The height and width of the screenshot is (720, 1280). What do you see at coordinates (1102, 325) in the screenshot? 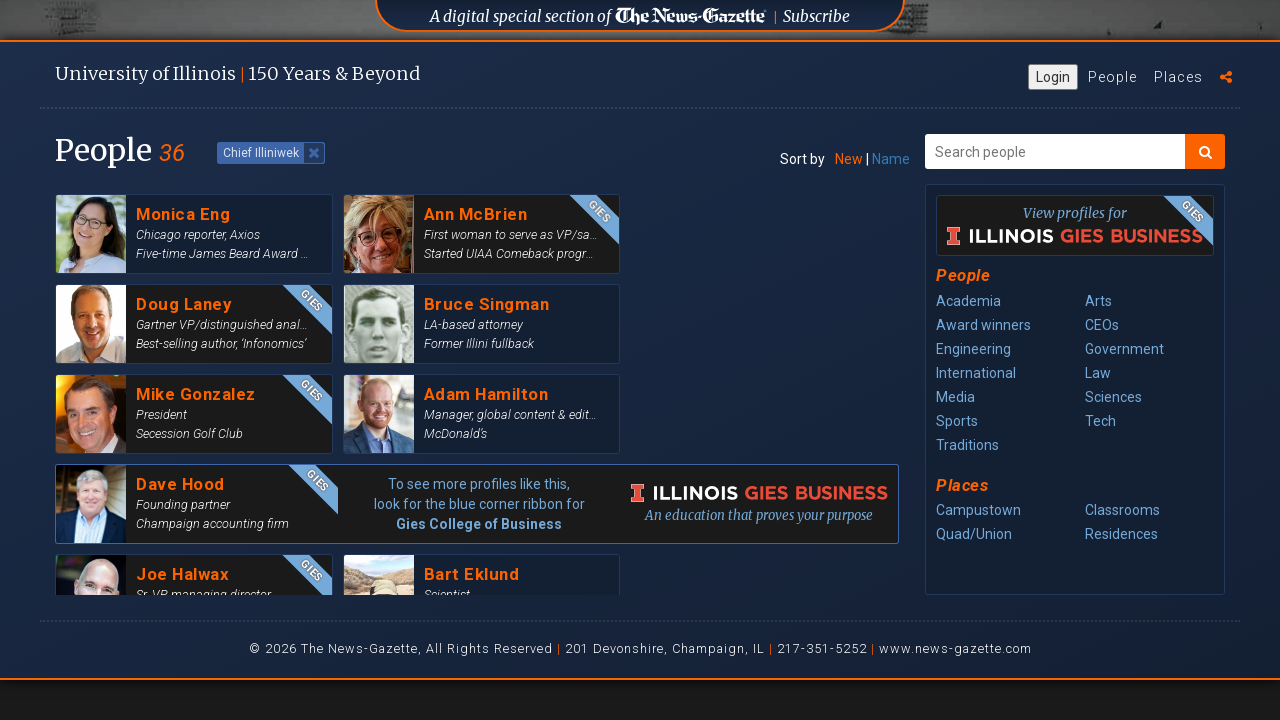
I see `CEOs` at bounding box center [1102, 325].